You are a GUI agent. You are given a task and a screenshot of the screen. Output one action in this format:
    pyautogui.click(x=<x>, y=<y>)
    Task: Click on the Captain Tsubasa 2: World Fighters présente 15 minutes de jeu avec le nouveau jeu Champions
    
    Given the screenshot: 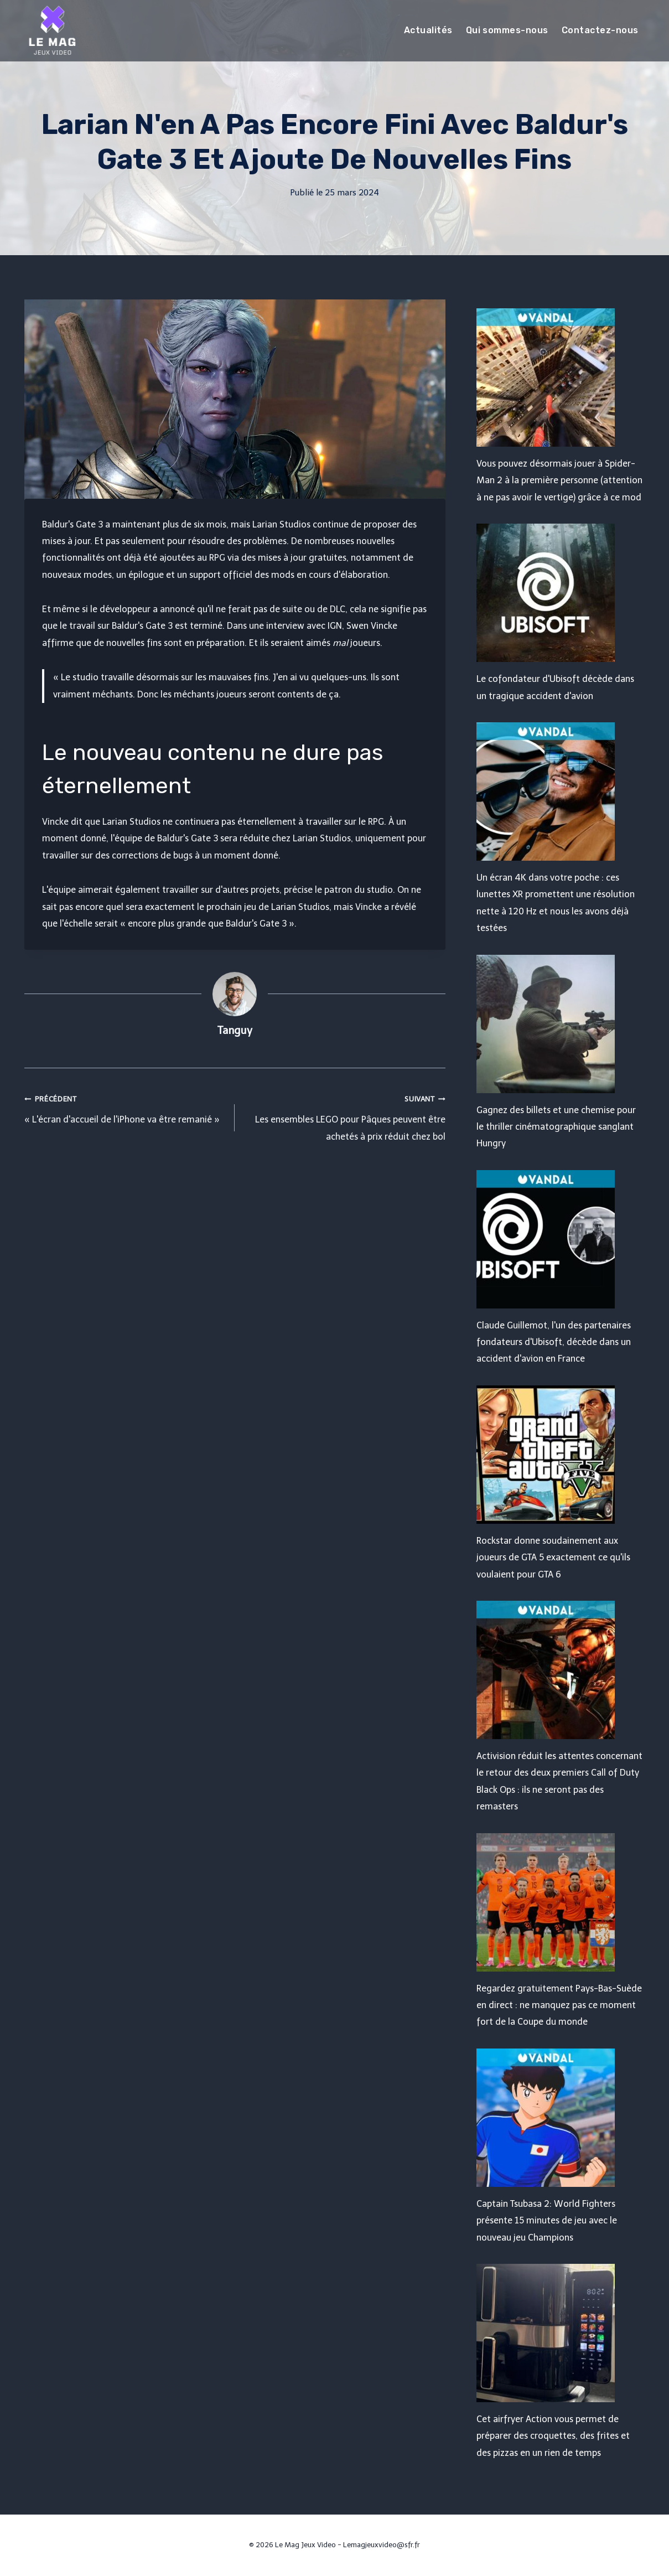 What is the action you would take?
    pyautogui.click(x=546, y=2221)
    